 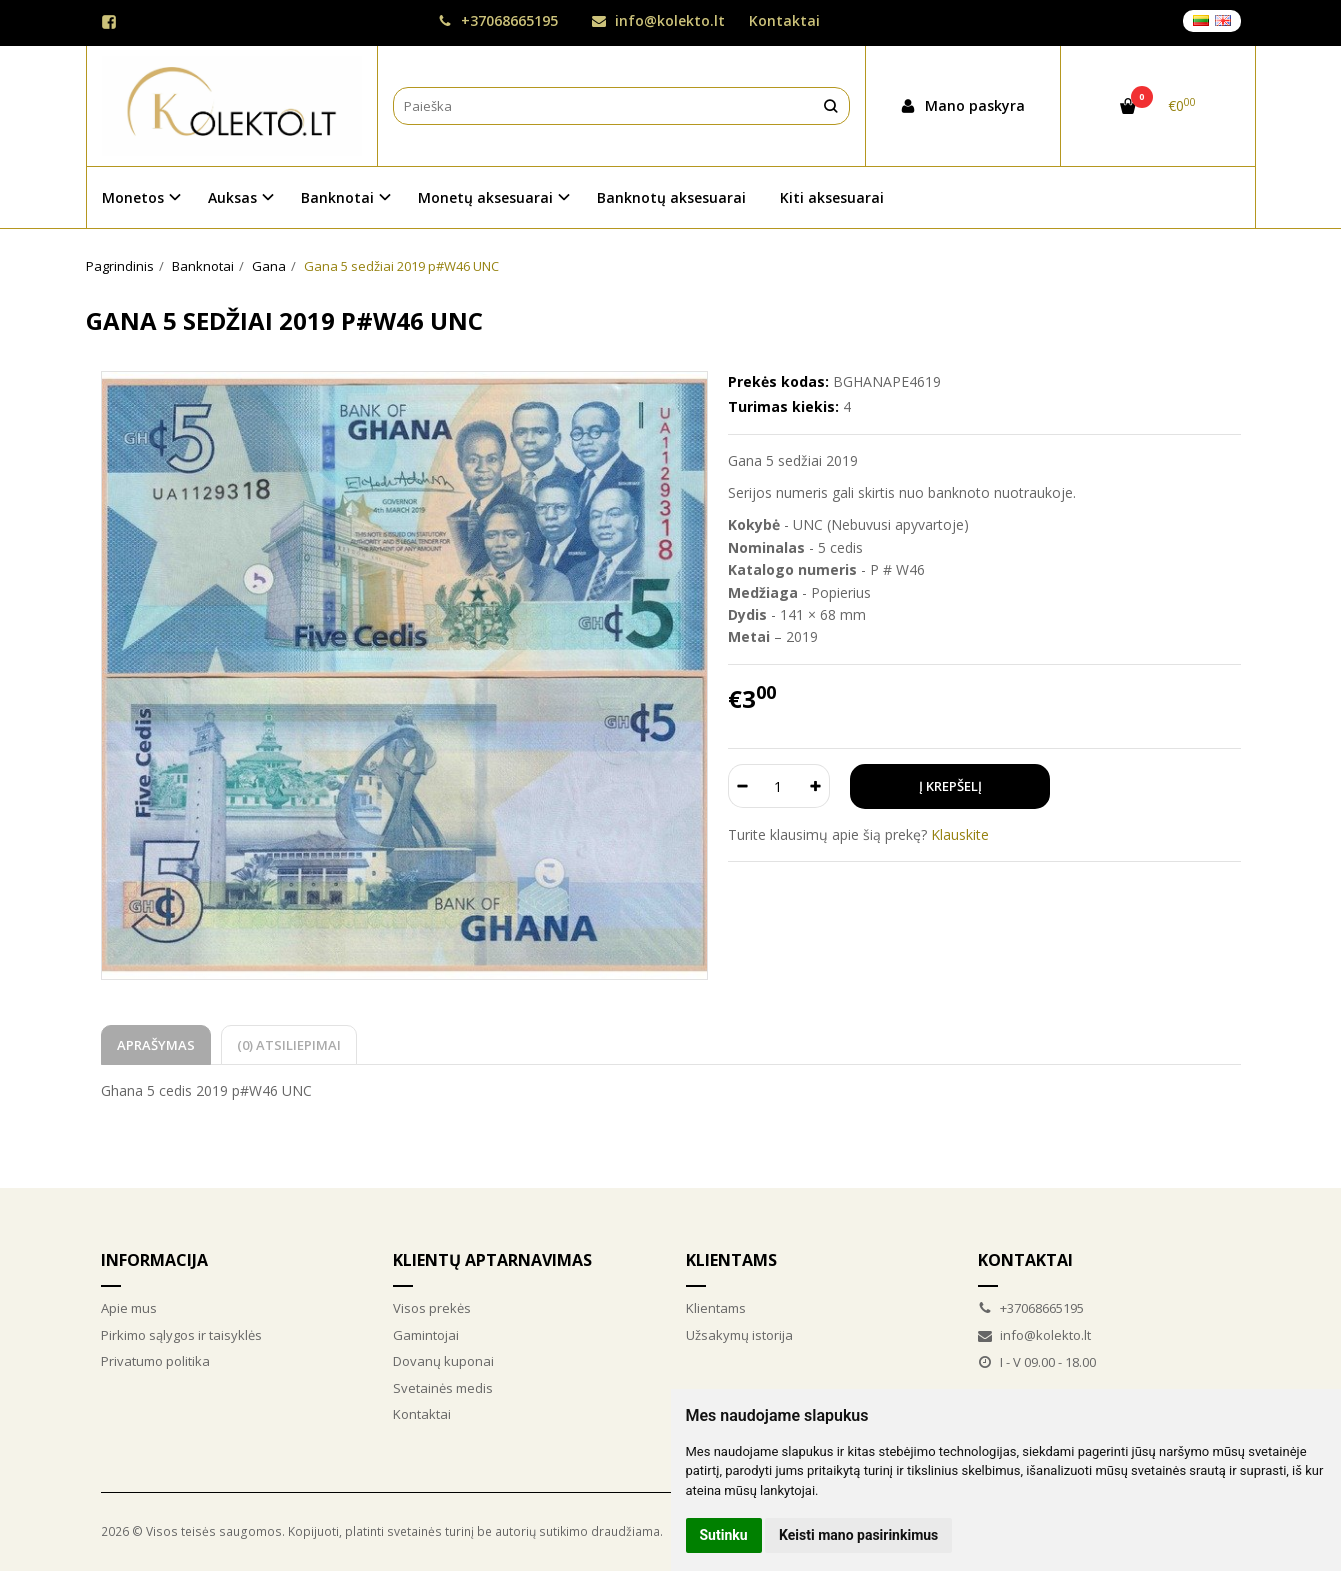 What do you see at coordinates (784, 20) in the screenshot?
I see `Kontaktai` at bounding box center [784, 20].